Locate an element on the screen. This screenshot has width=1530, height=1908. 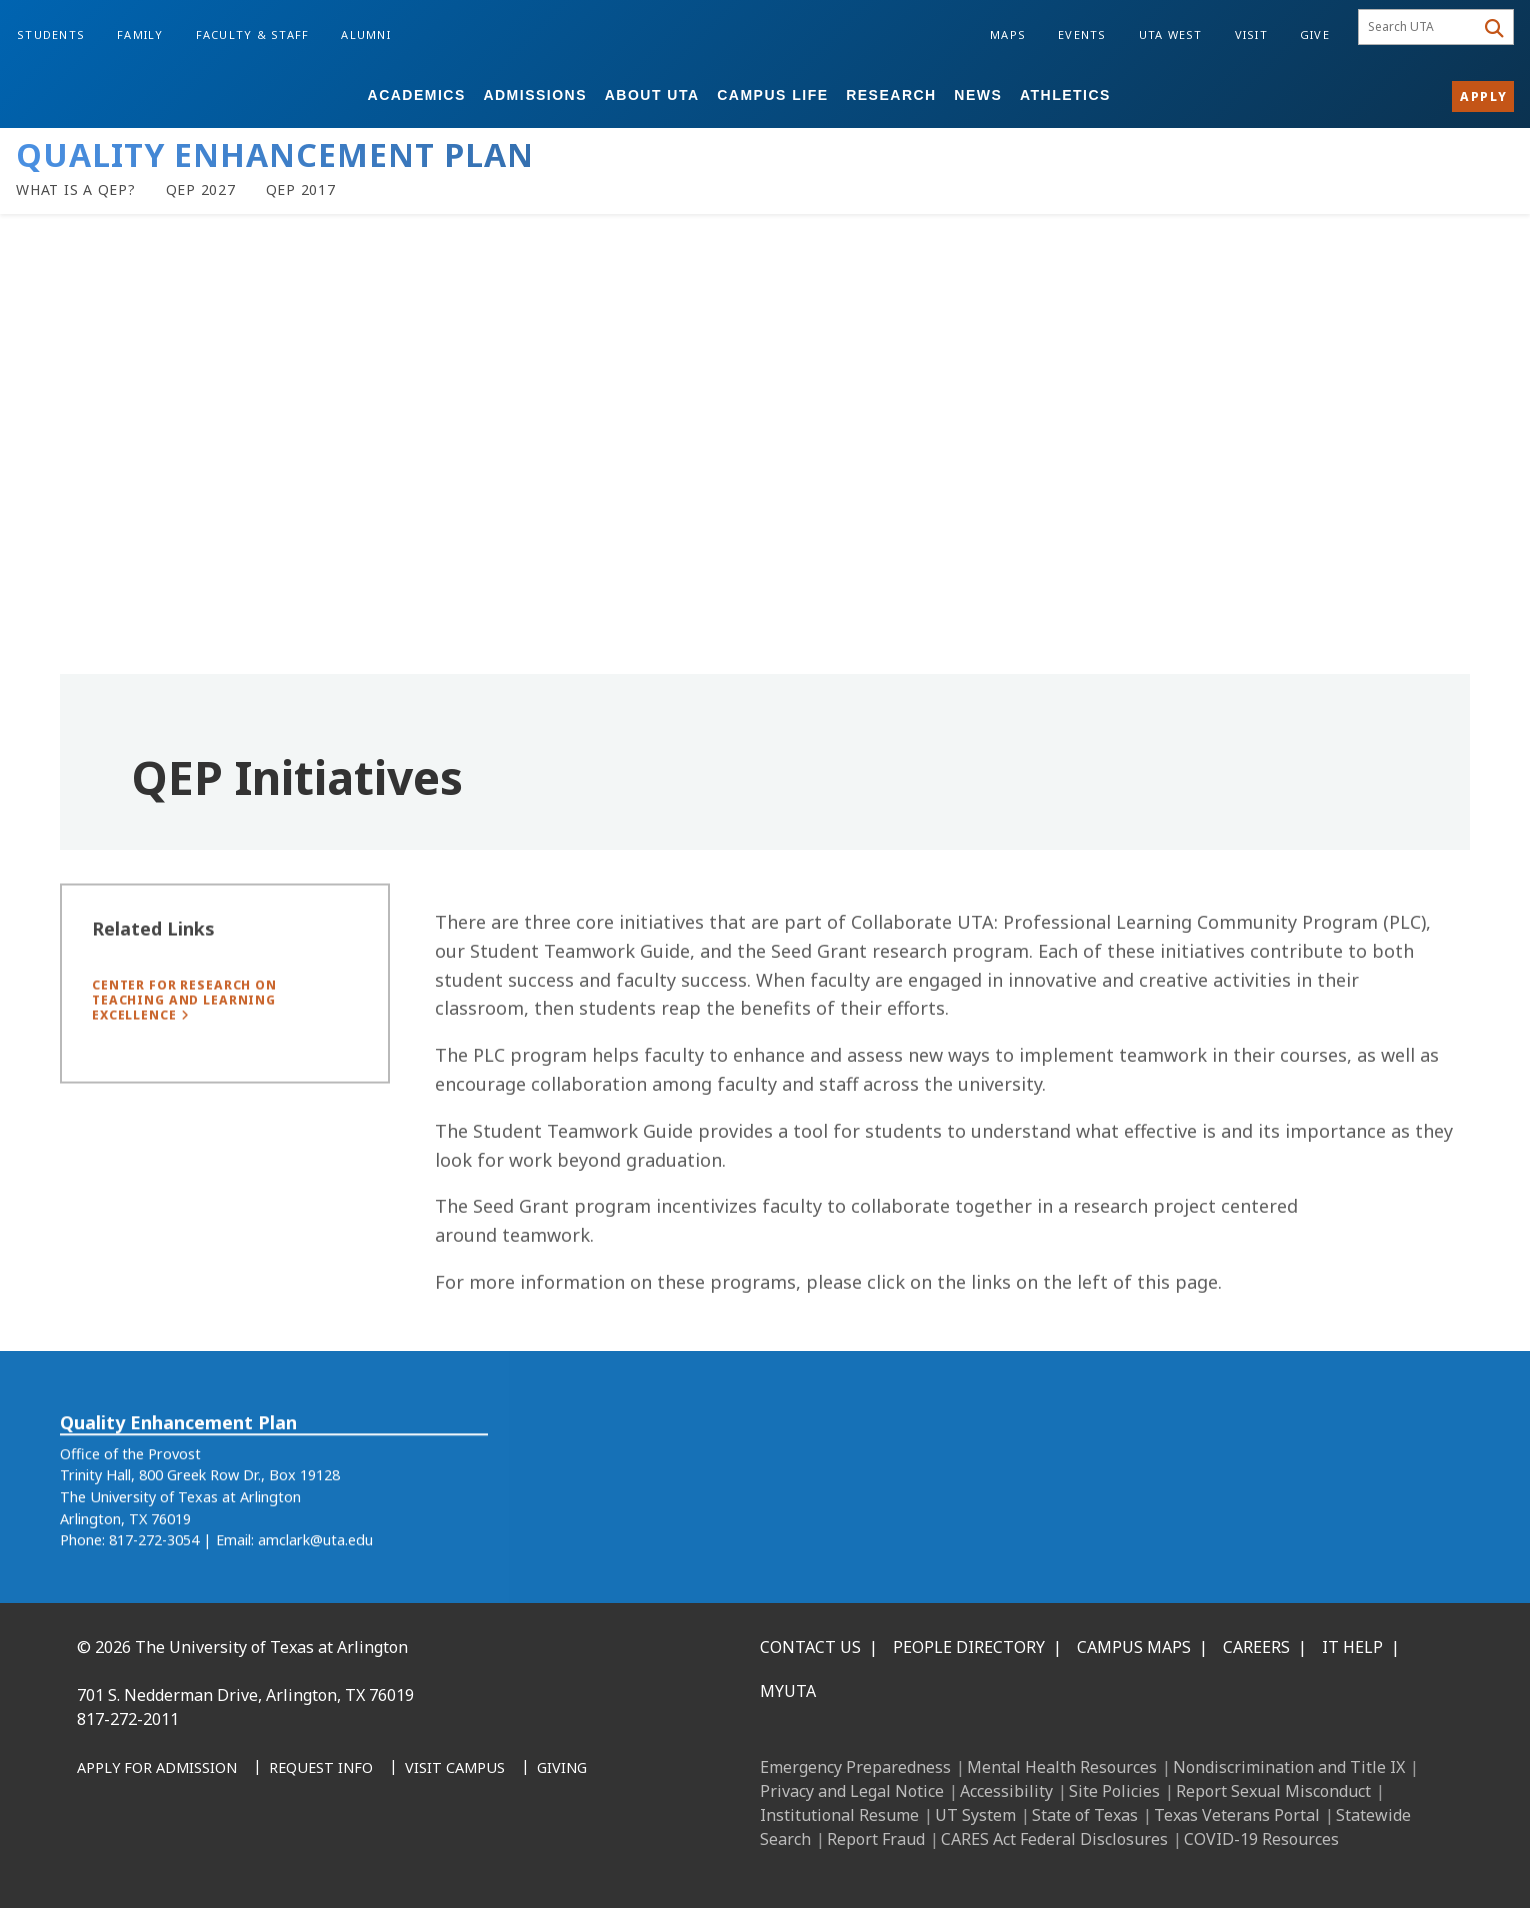
Maps [Campus Maps] is located at coordinates (1008, 34).